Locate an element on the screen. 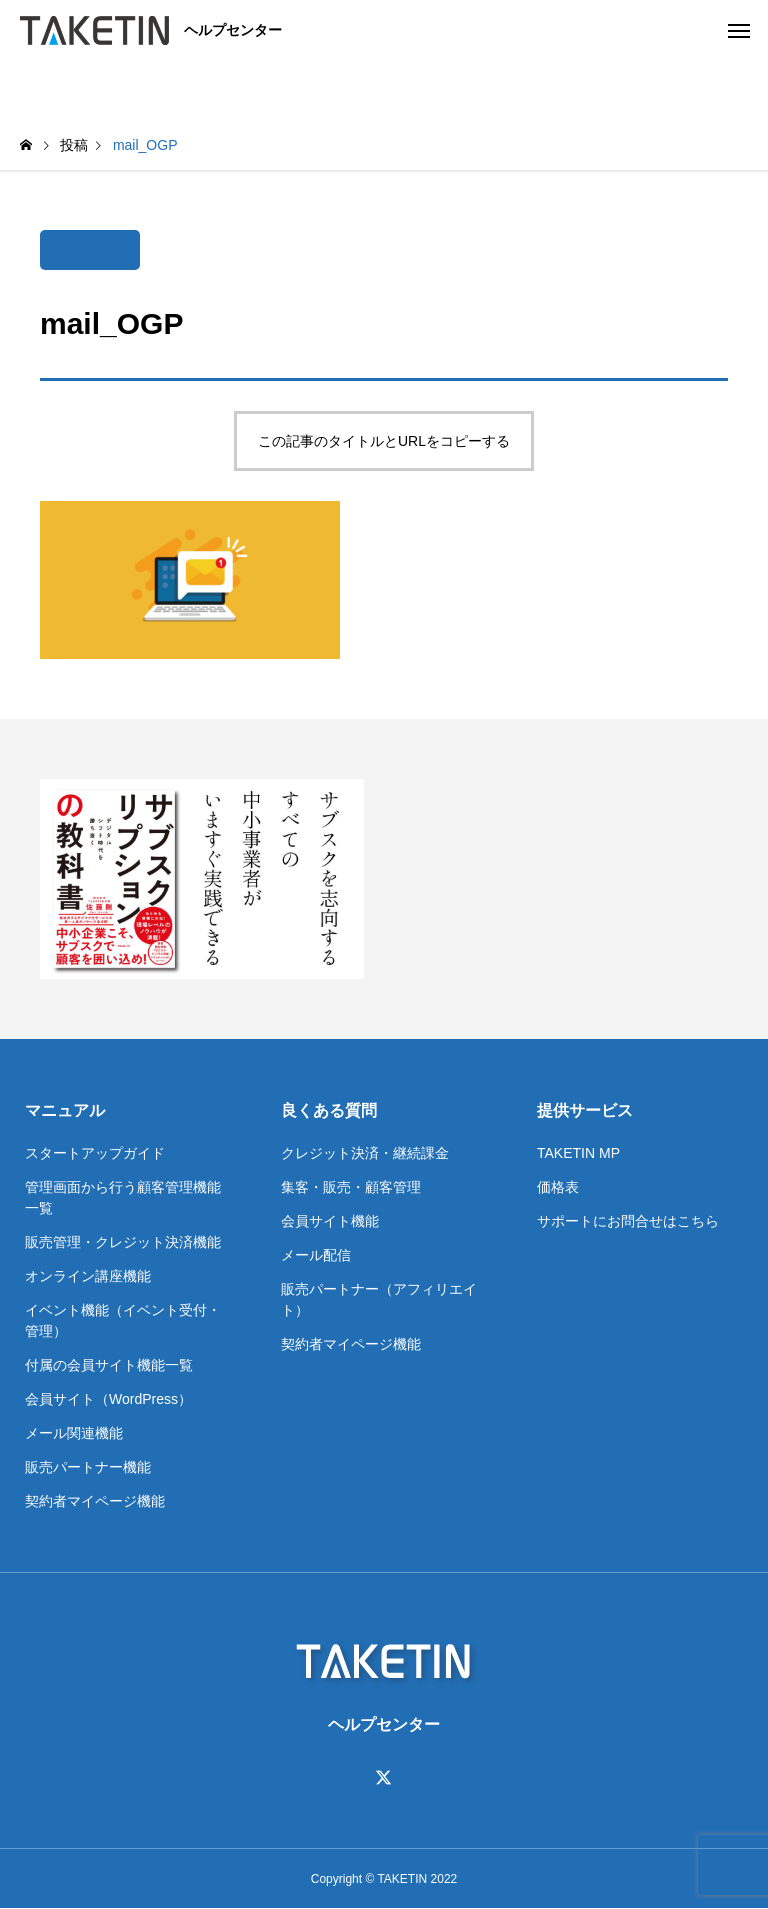 The height and width of the screenshot is (1909, 768). スタートアップガイド is located at coordinates (95, 1153).